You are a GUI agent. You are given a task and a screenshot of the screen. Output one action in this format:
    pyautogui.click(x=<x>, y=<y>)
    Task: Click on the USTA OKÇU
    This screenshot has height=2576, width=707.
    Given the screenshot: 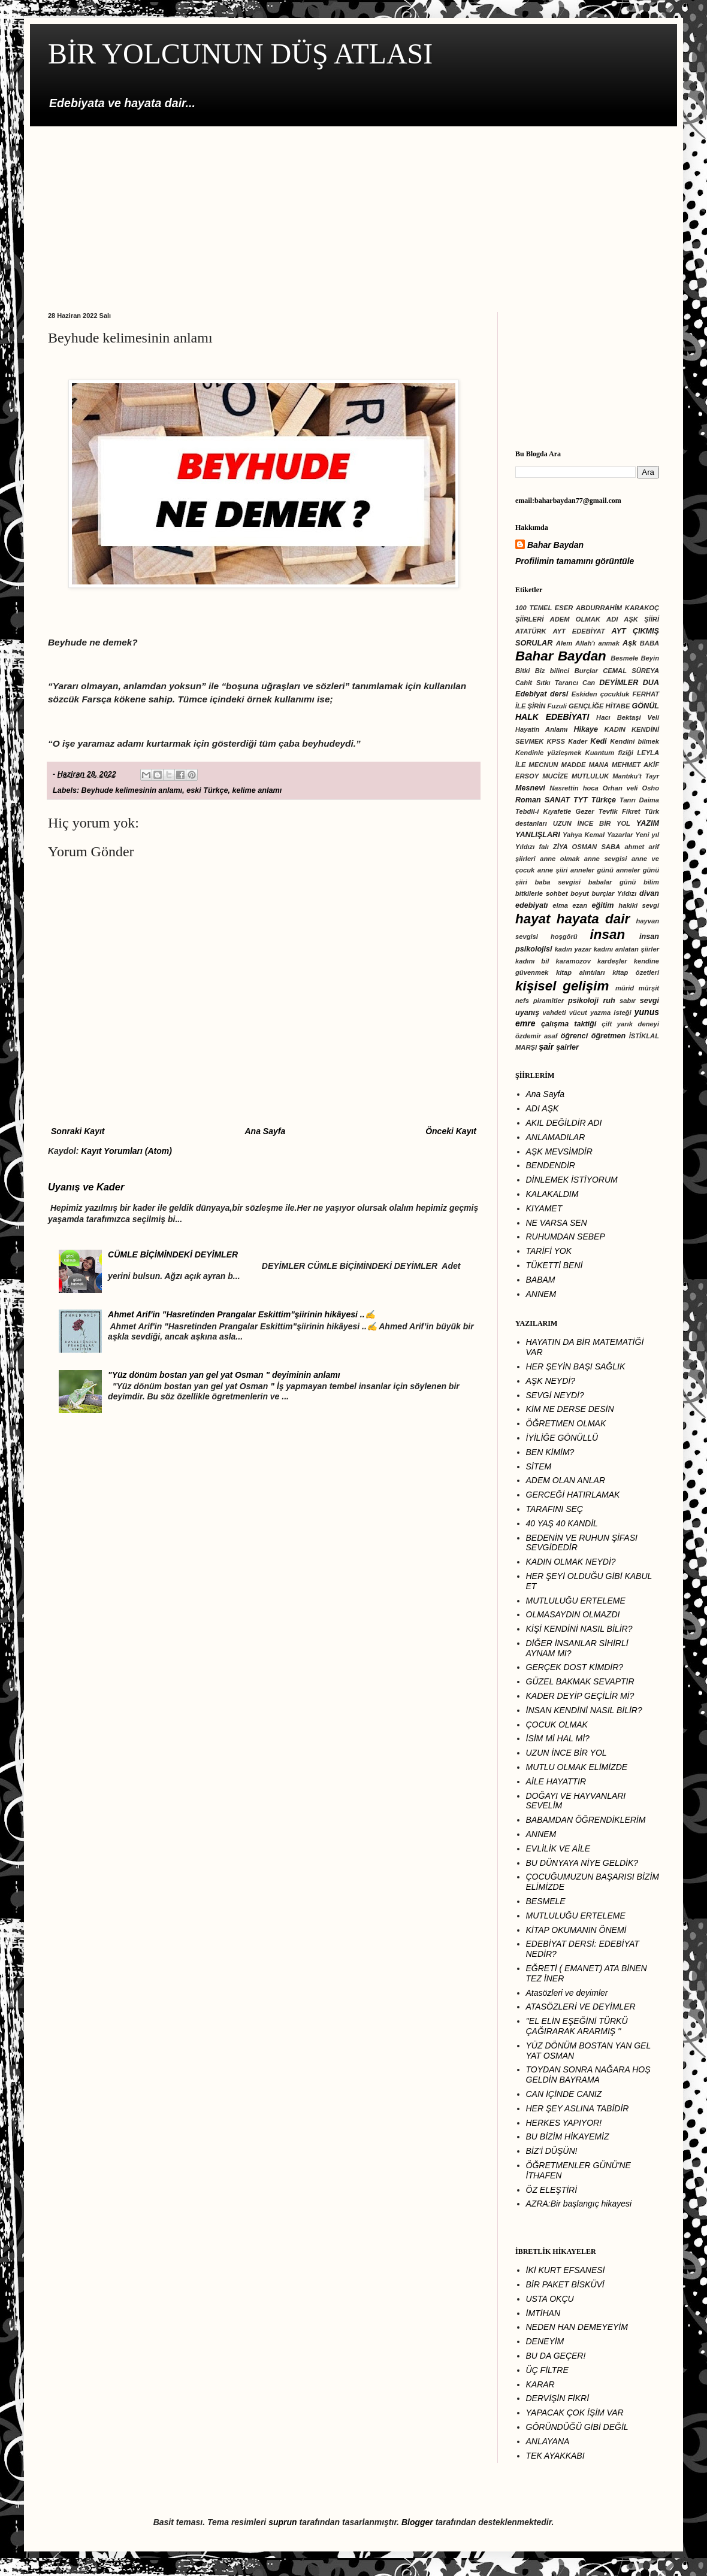 What is the action you would take?
    pyautogui.click(x=550, y=2299)
    